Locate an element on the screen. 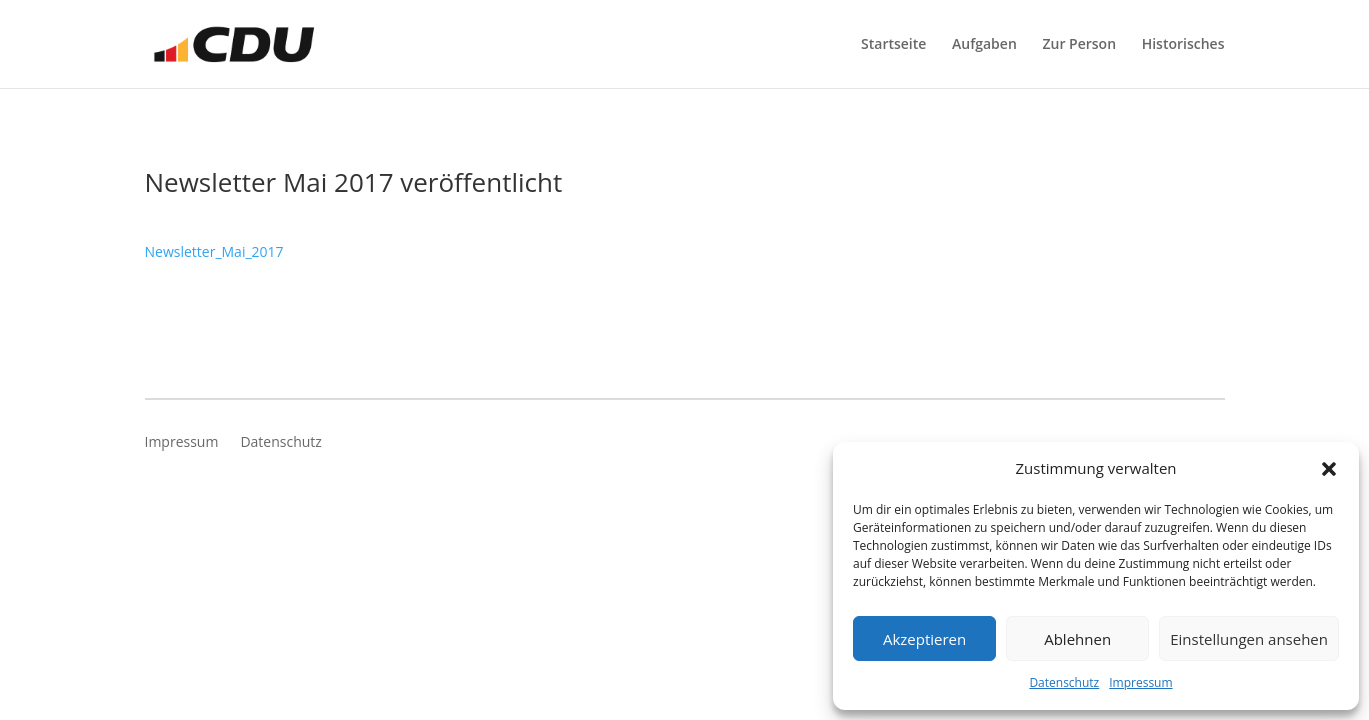  Impressum is located at coordinates (1140, 682).